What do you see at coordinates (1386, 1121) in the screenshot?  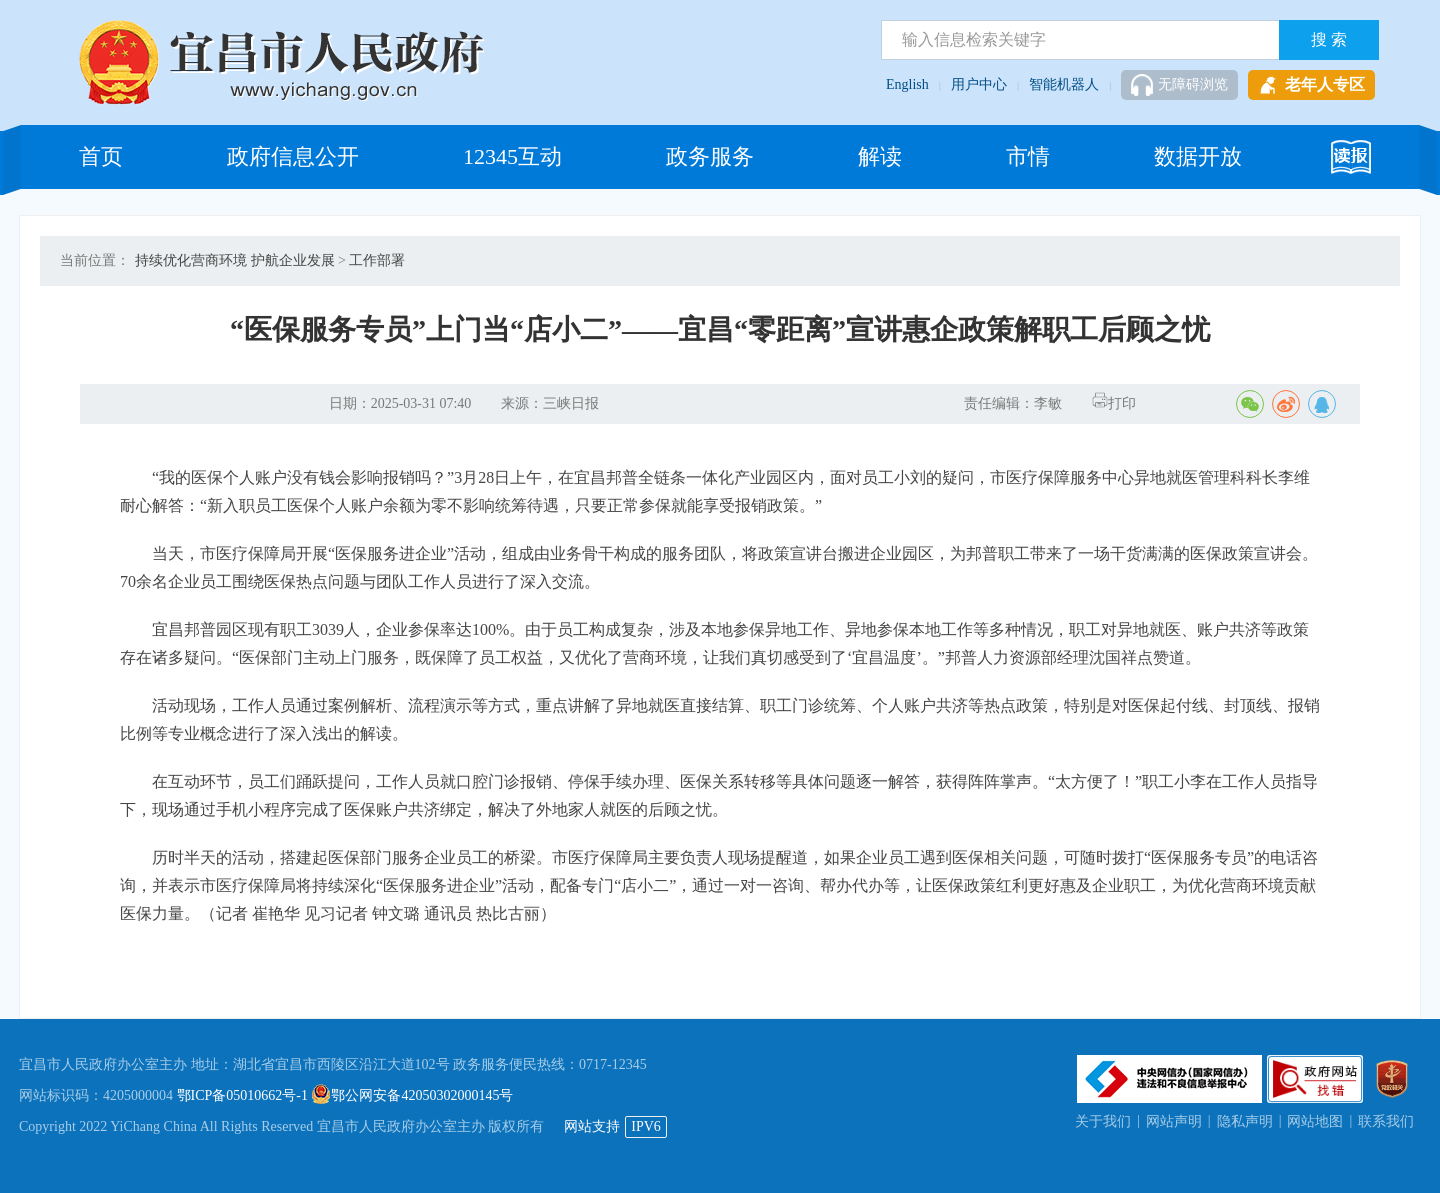 I see `联系我们` at bounding box center [1386, 1121].